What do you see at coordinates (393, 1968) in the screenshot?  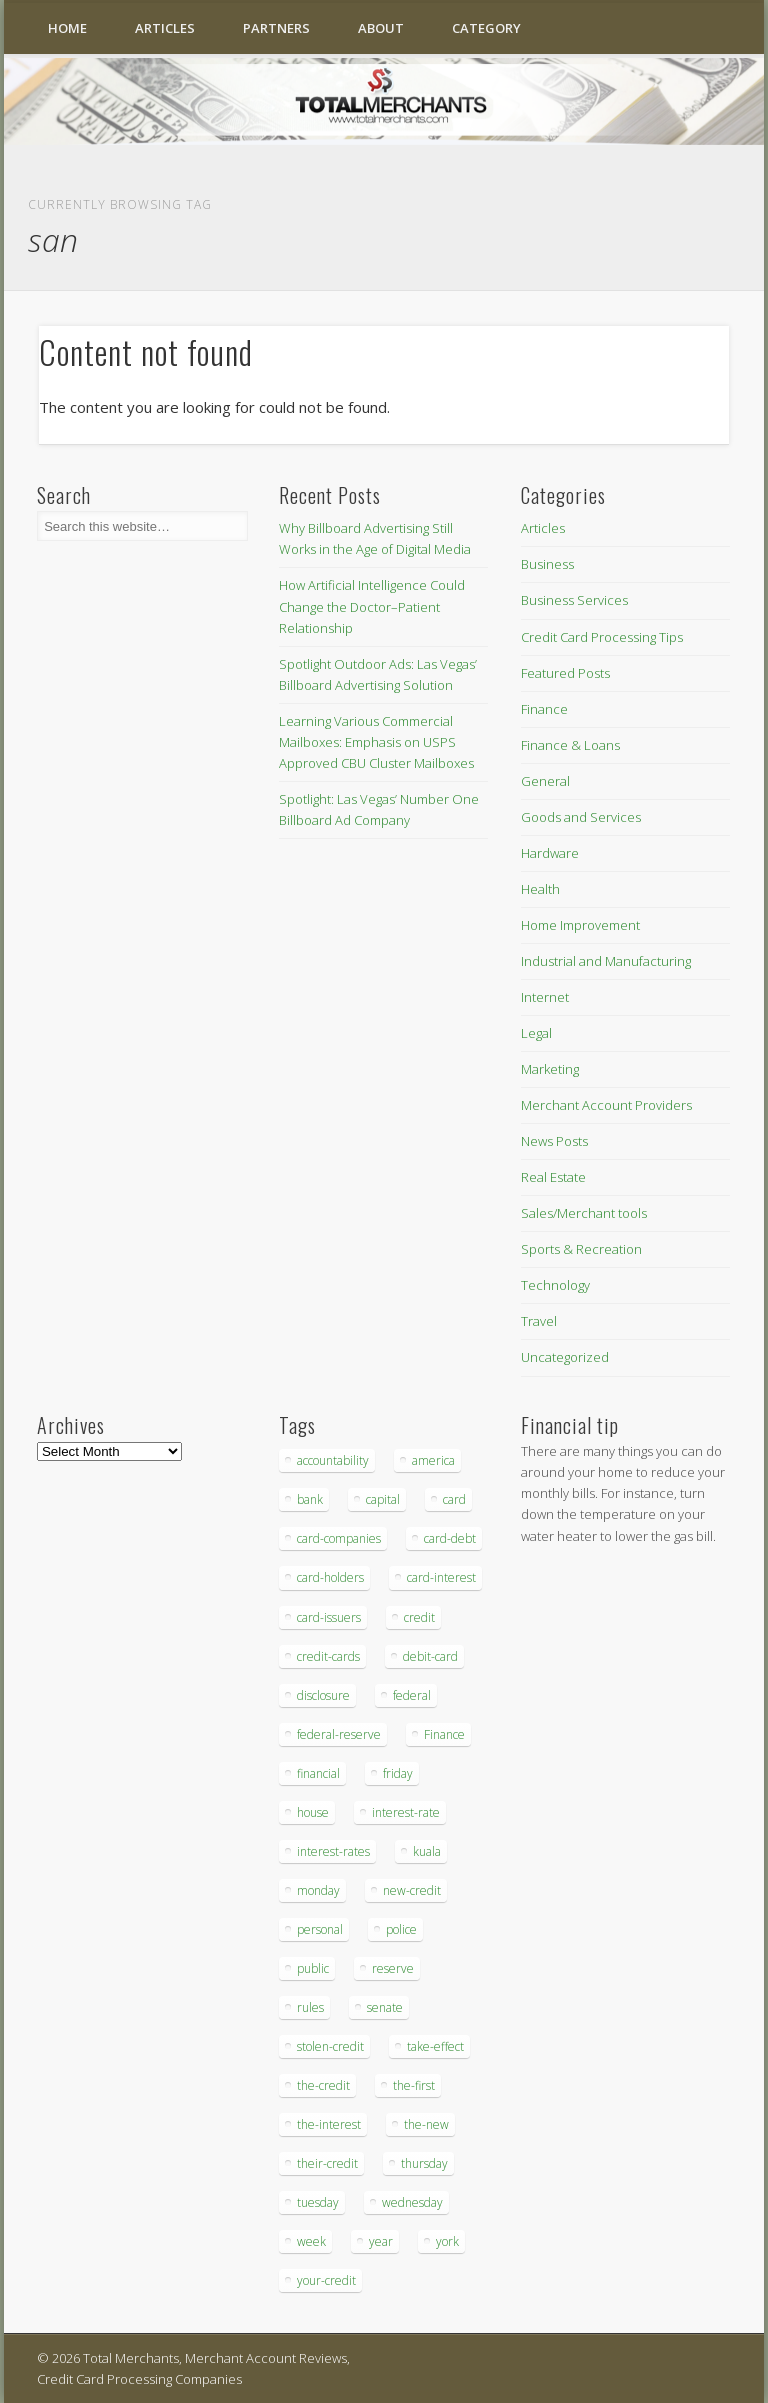 I see `reserve [reserve (46 items)]` at bounding box center [393, 1968].